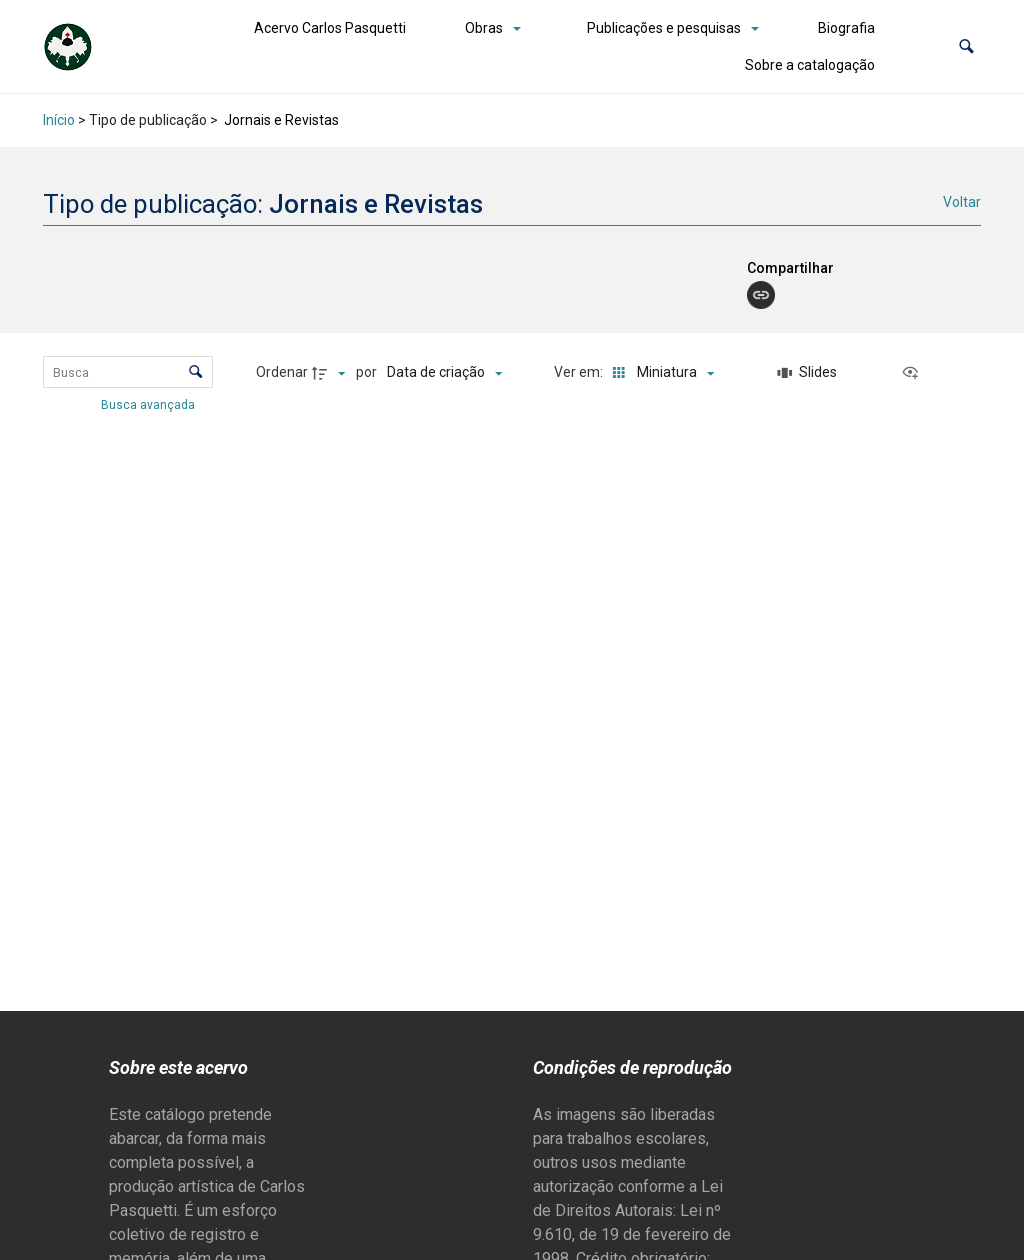  Describe the element at coordinates (484, 28) in the screenshot. I see `Obras` at that location.